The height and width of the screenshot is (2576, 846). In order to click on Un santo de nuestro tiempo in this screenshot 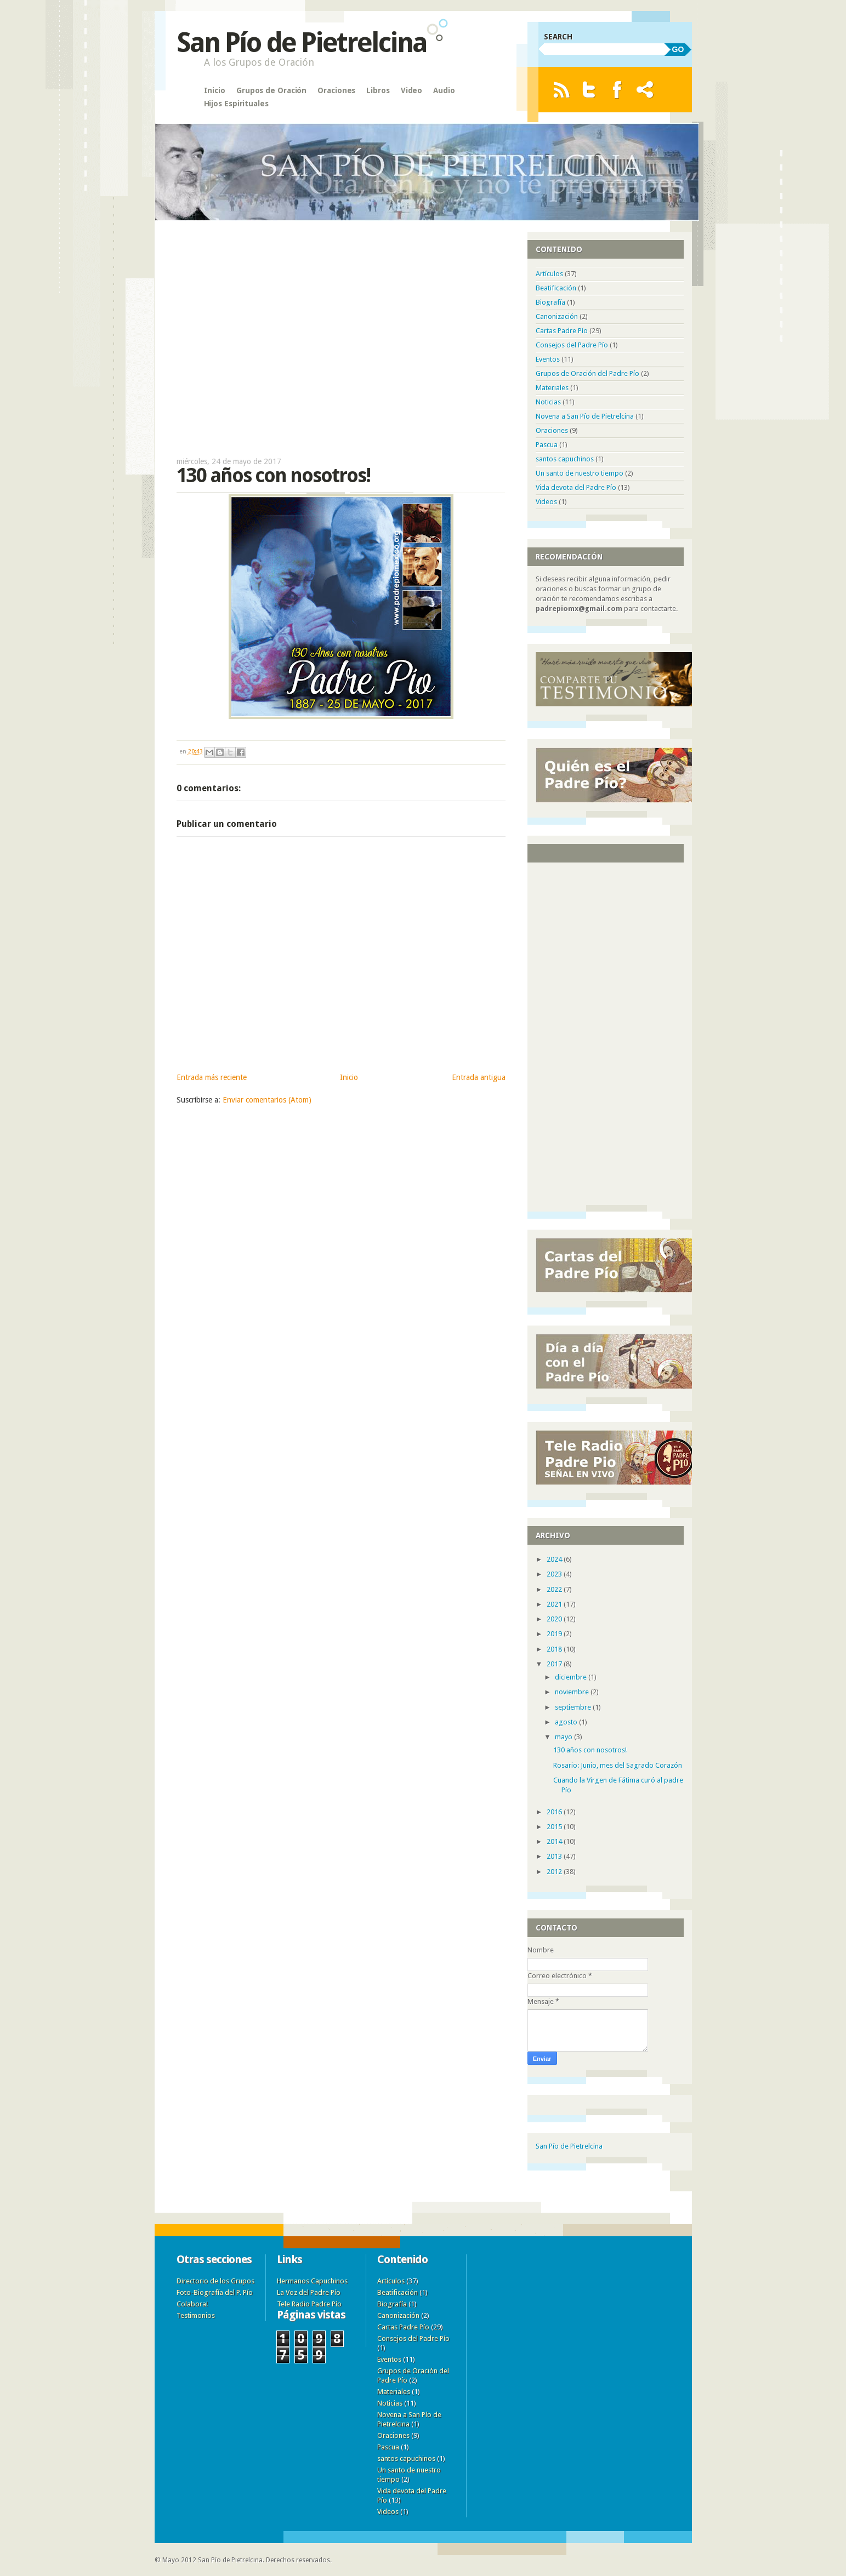, I will do `click(579, 473)`.